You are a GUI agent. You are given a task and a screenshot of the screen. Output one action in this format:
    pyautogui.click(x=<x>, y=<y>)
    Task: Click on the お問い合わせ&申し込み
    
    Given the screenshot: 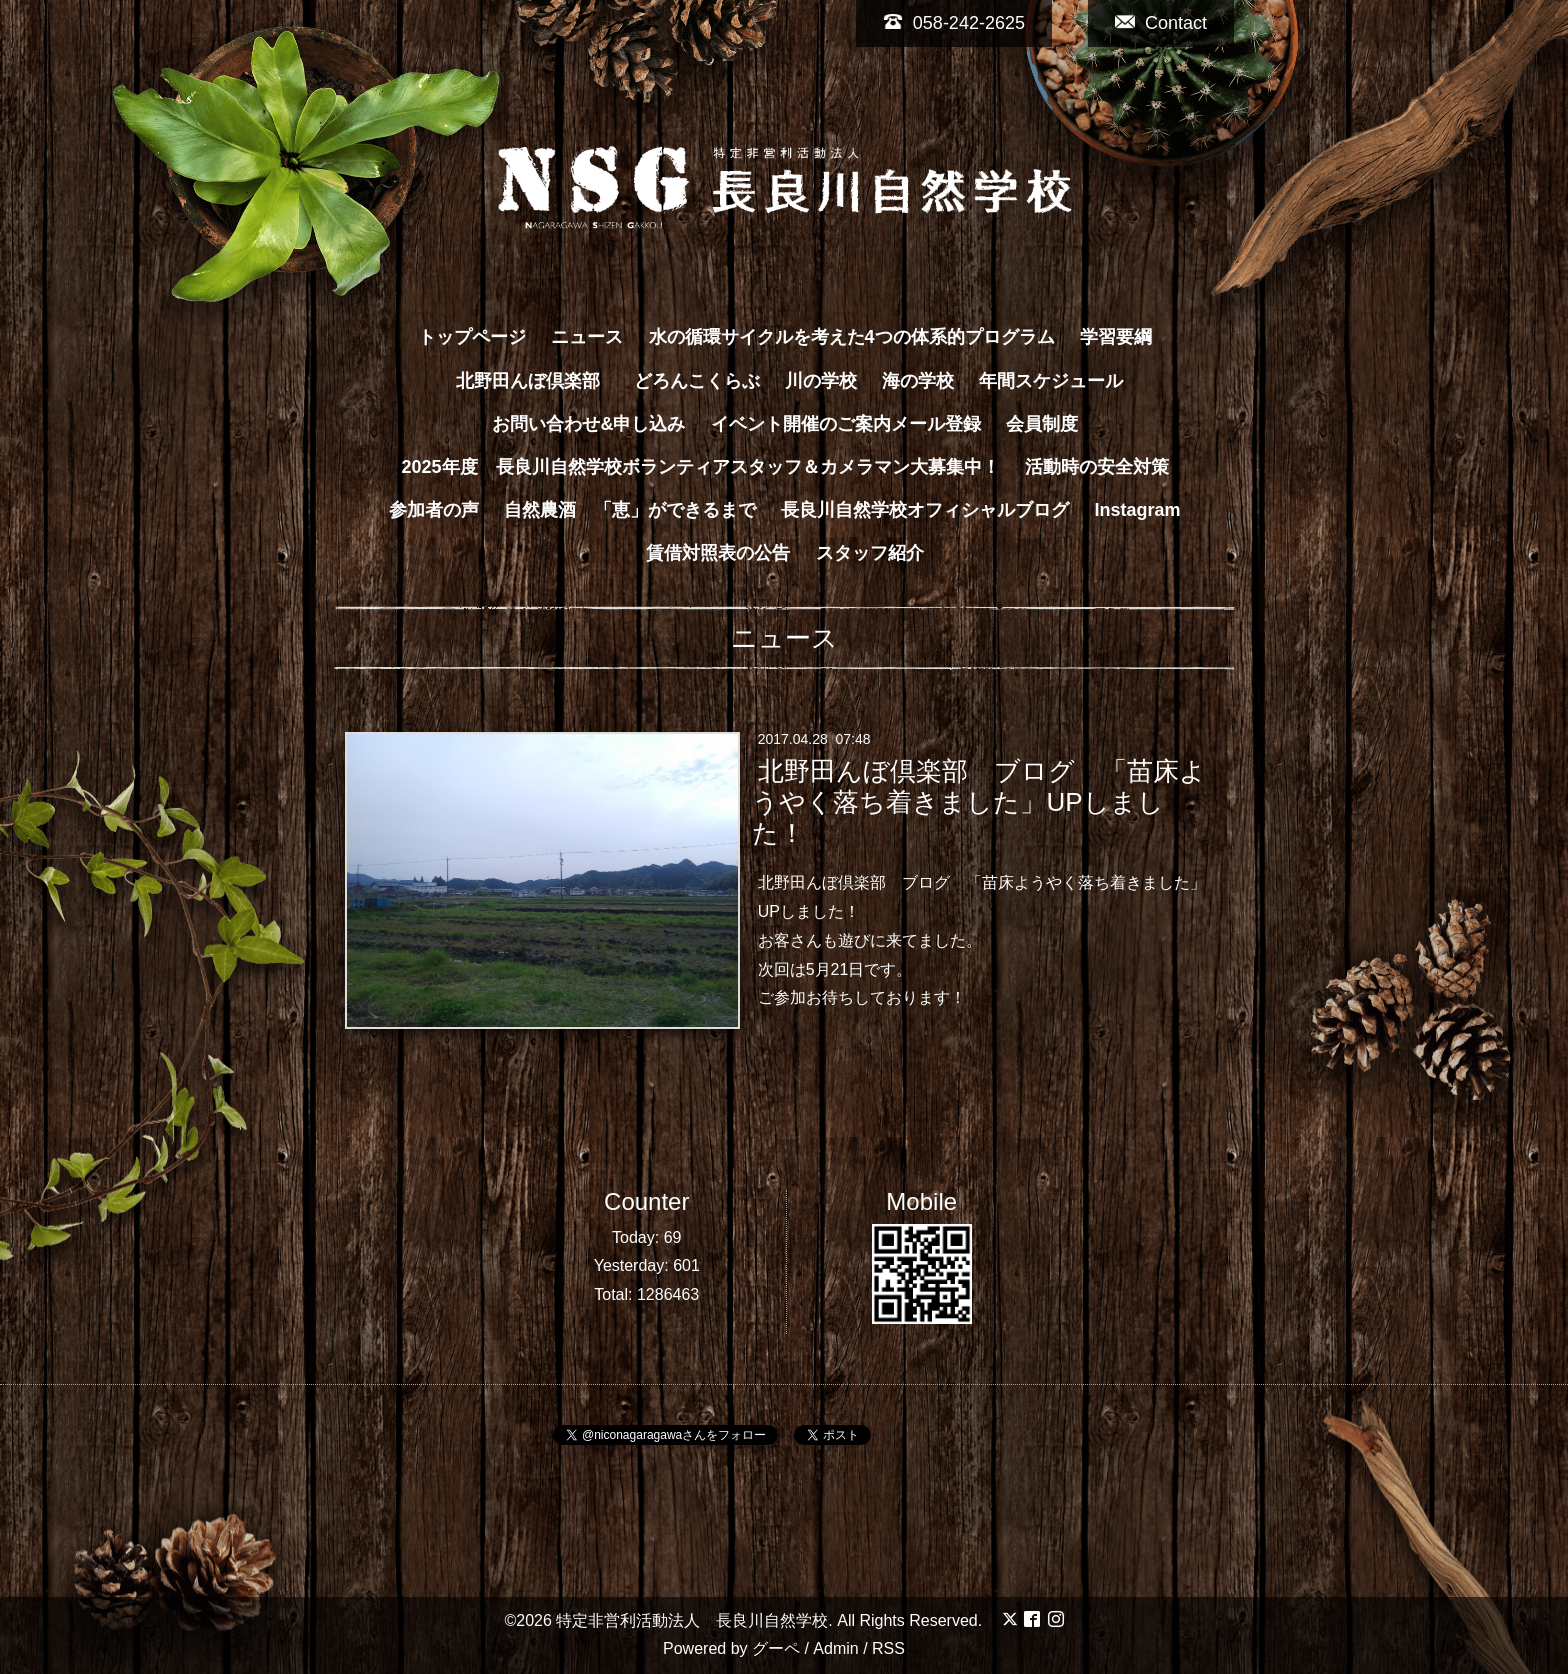 What is the action you would take?
    pyautogui.click(x=588, y=424)
    